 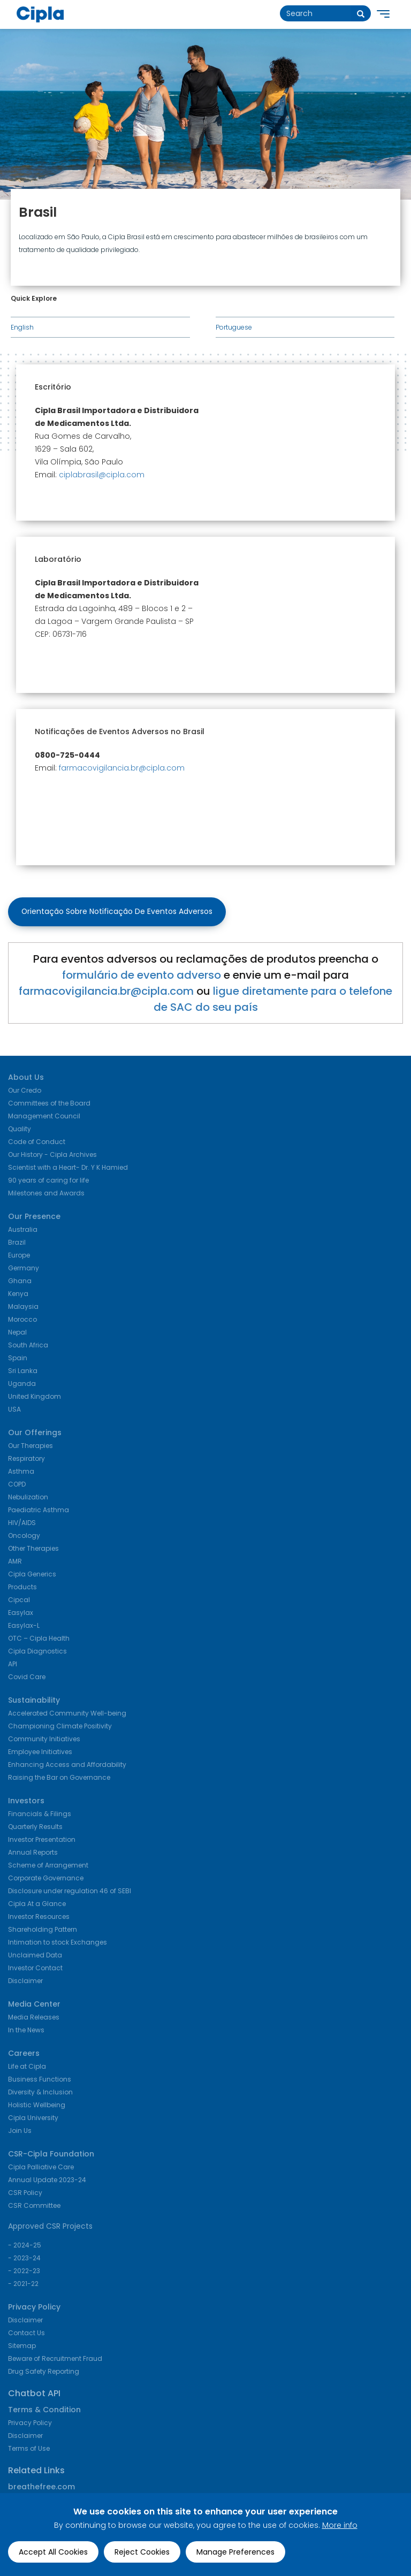 What do you see at coordinates (40, 2093) in the screenshot?
I see `Diversity & Inclusion` at bounding box center [40, 2093].